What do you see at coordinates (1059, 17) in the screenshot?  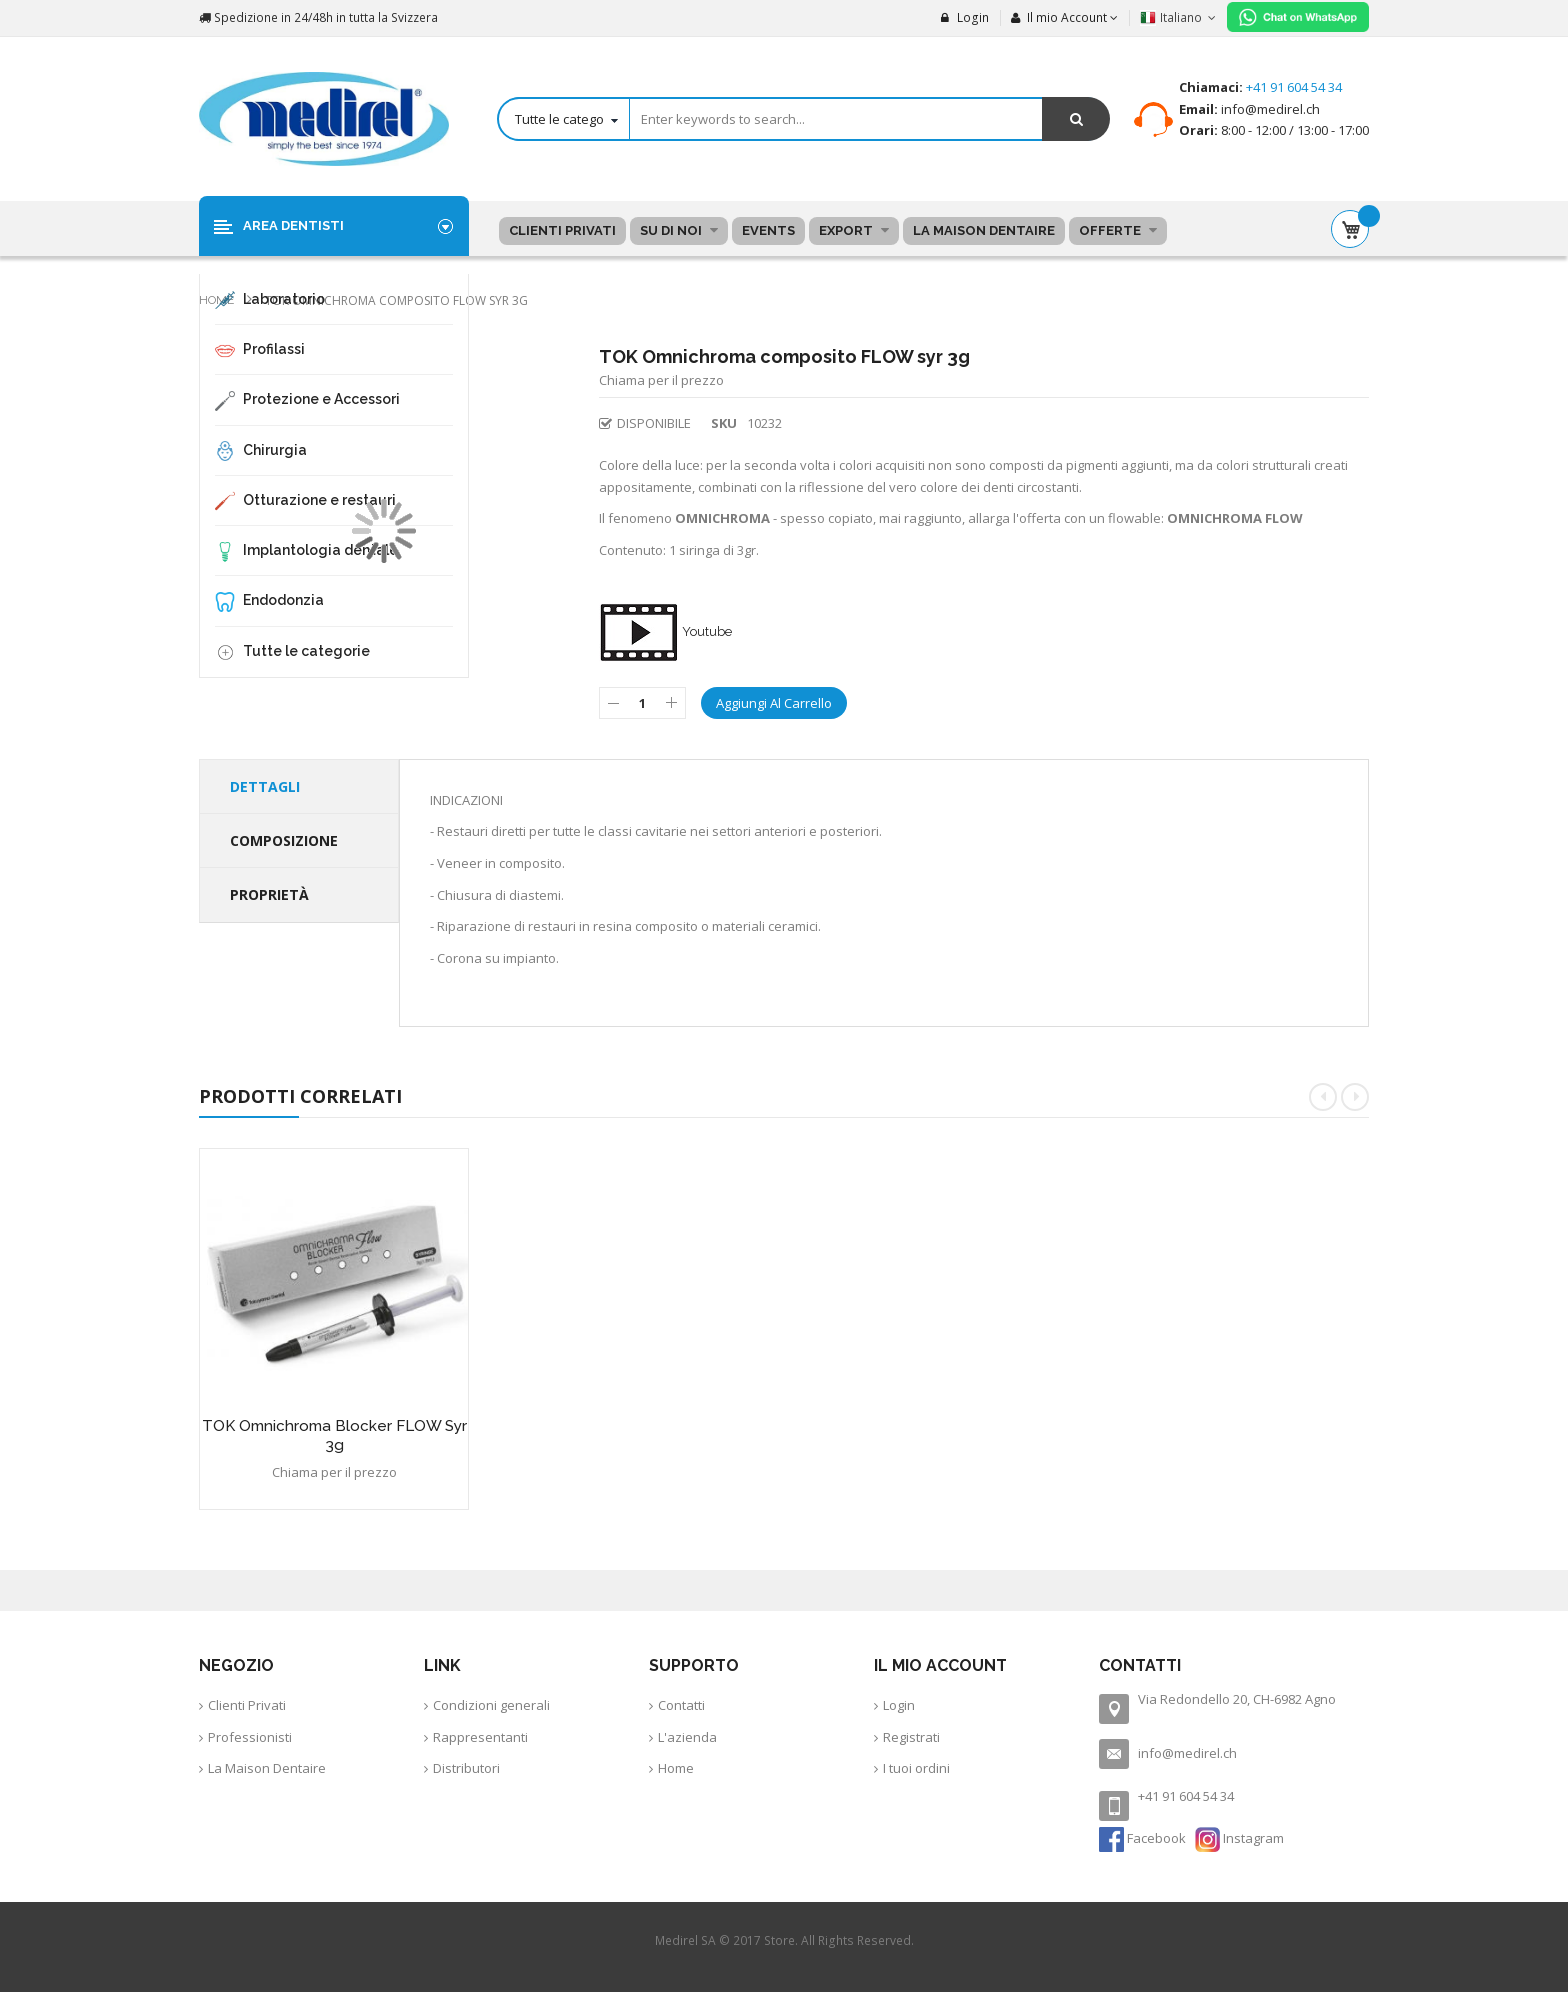 I see `Il mio Account` at bounding box center [1059, 17].